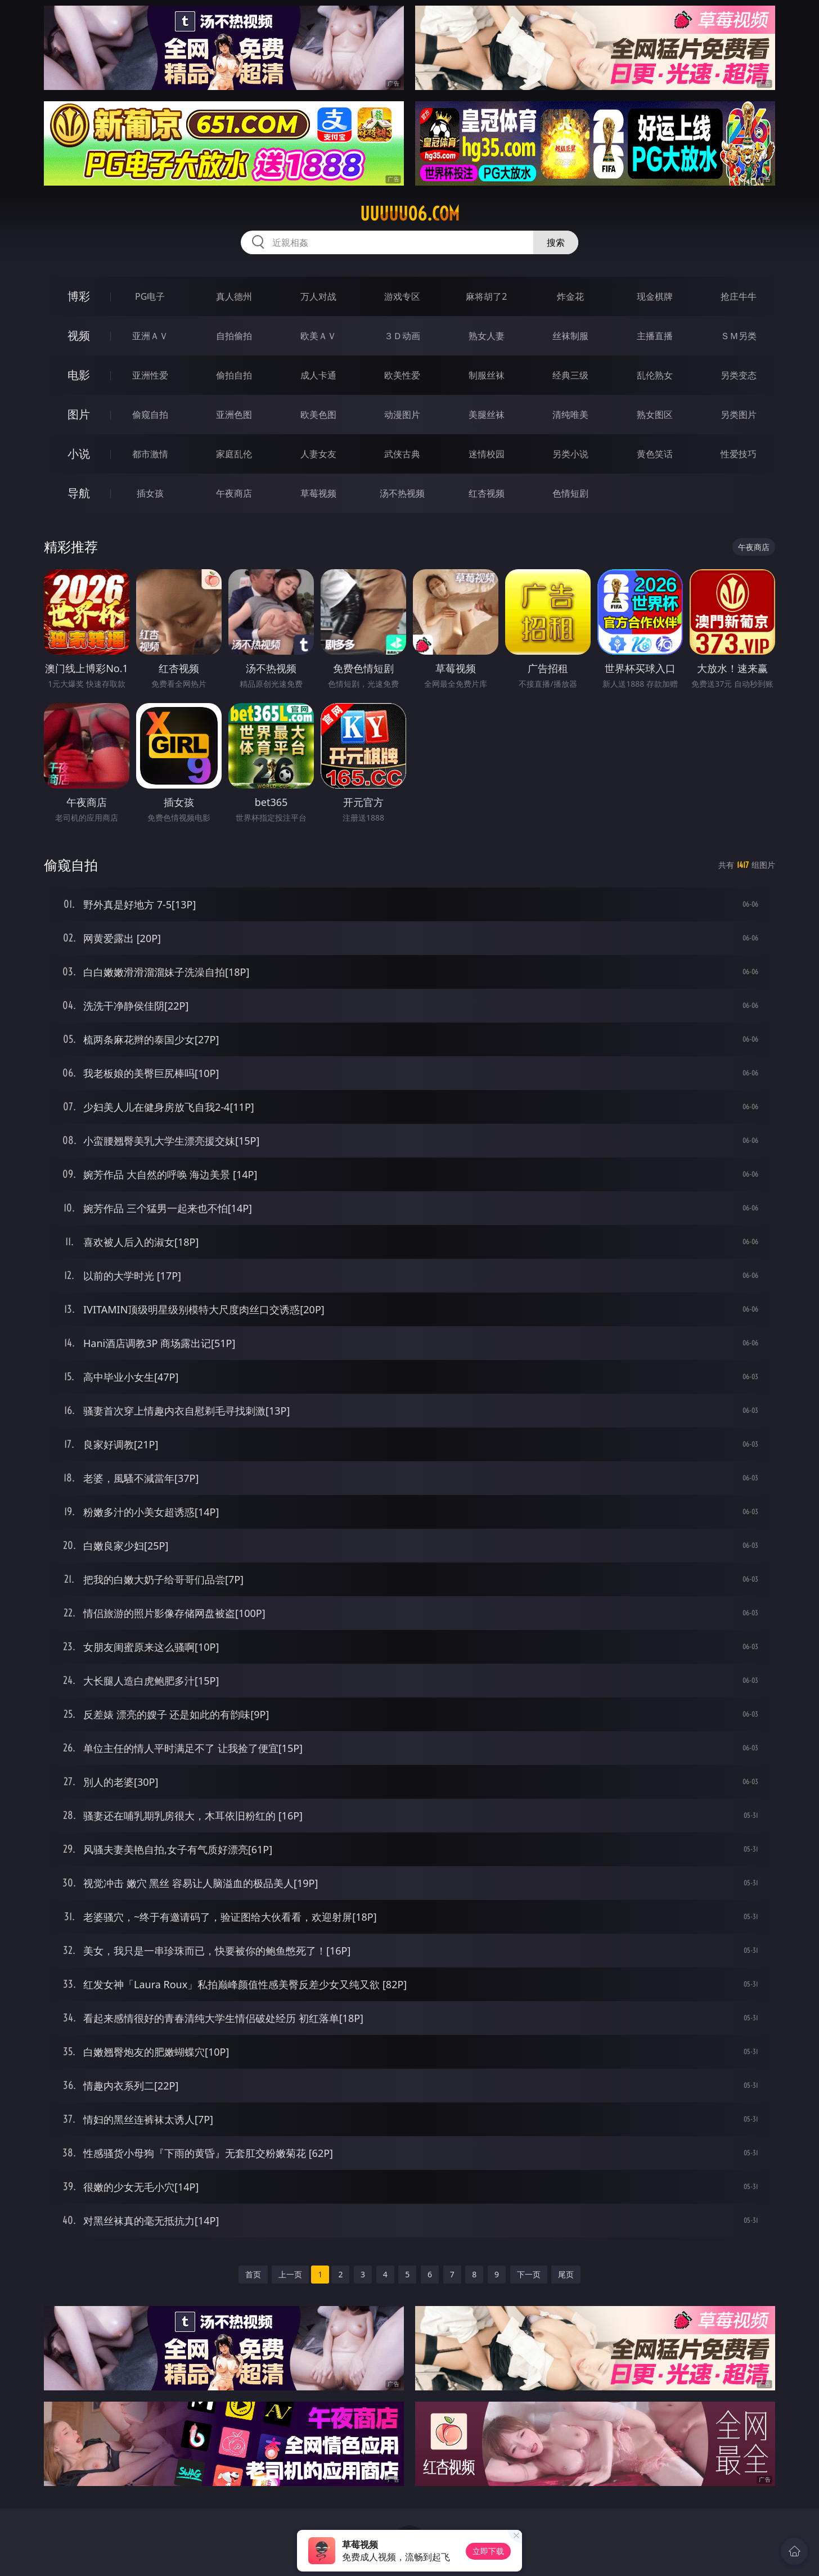  What do you see at coordinates (487, 493) in the screenshot?
I see `红杏视频` at bounding box center [487, 493].